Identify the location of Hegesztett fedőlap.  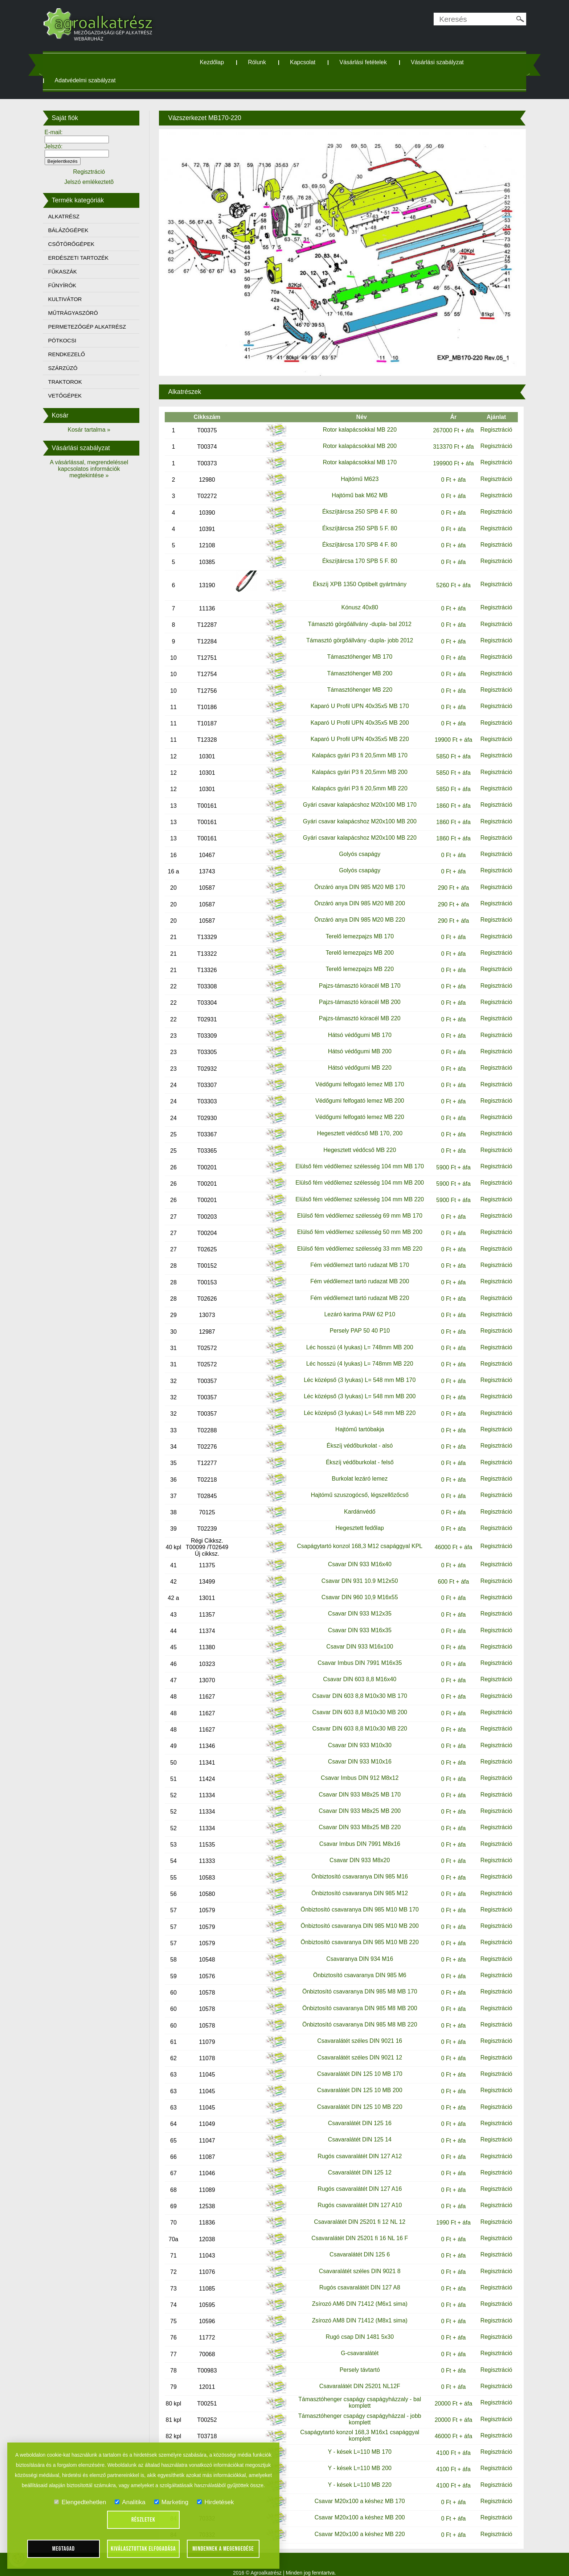
(355, 1518).